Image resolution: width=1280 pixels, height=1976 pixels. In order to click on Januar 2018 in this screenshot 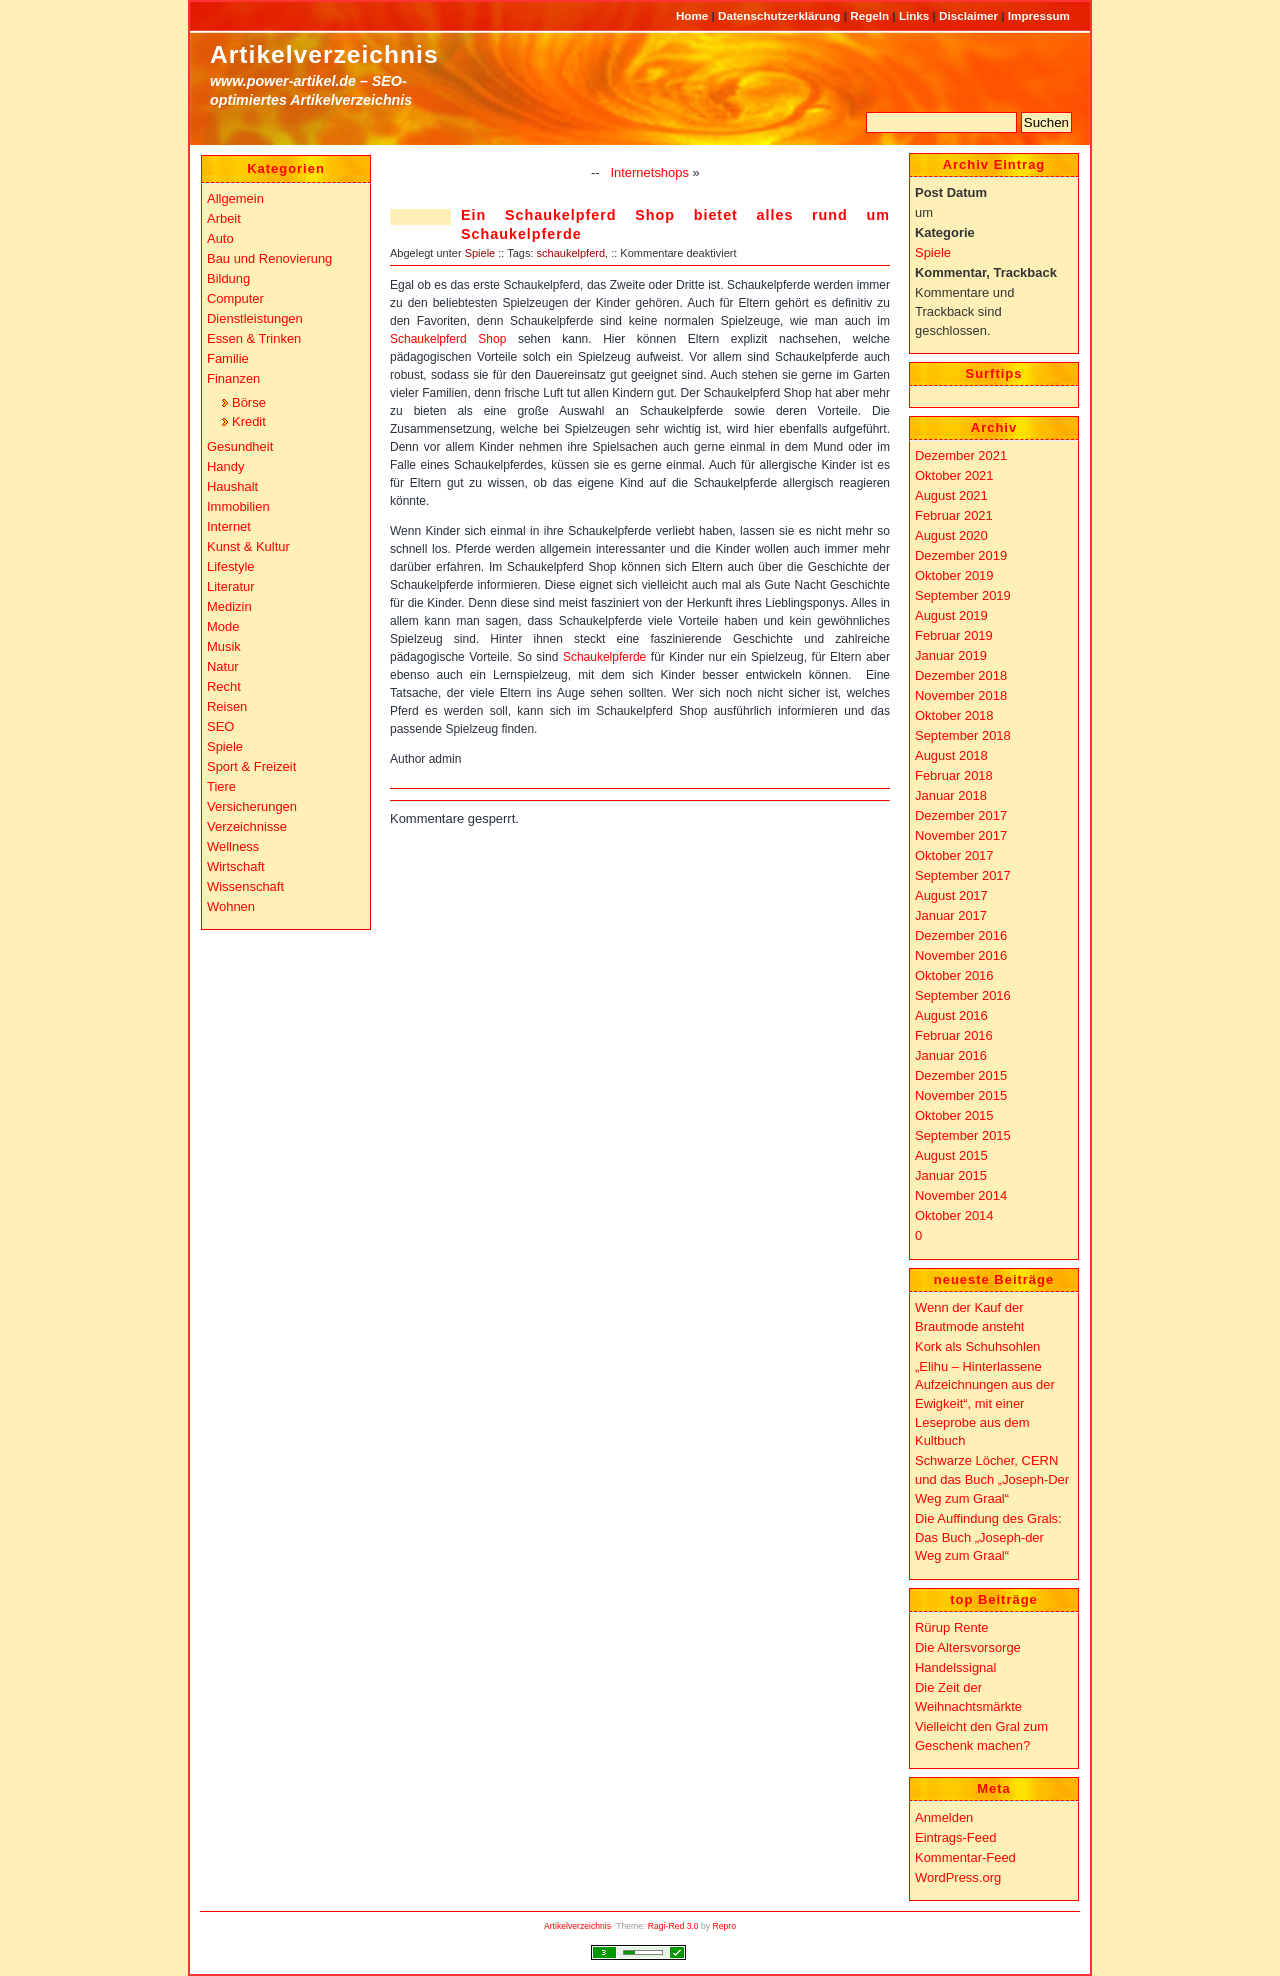, I will do `click(951, 795)`.